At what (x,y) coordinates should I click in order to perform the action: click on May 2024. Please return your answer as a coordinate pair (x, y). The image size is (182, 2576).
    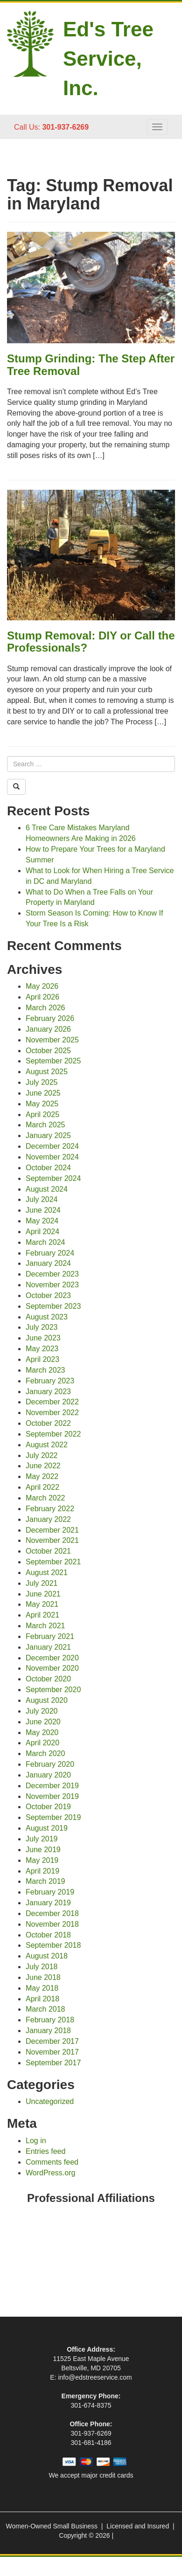
    Looking at the image, I should click on (42, 1221).